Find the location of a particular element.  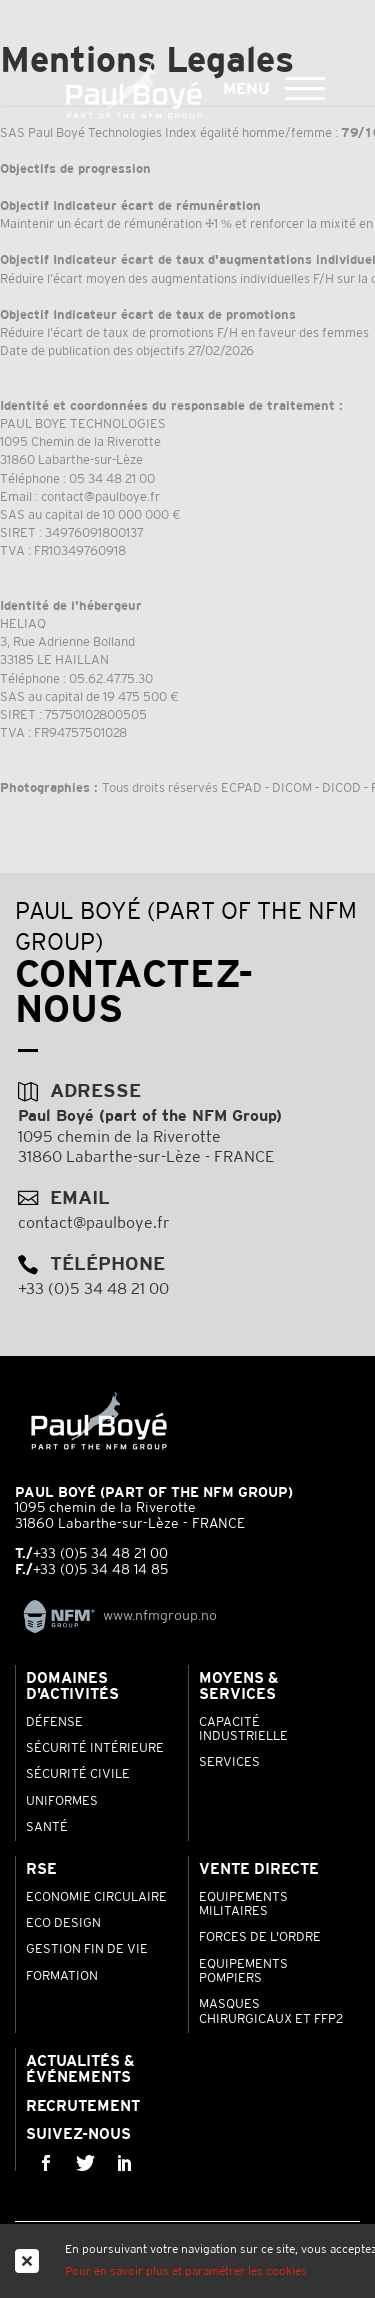

www.nfmgroup.no is located at coordinates (116, 1616).